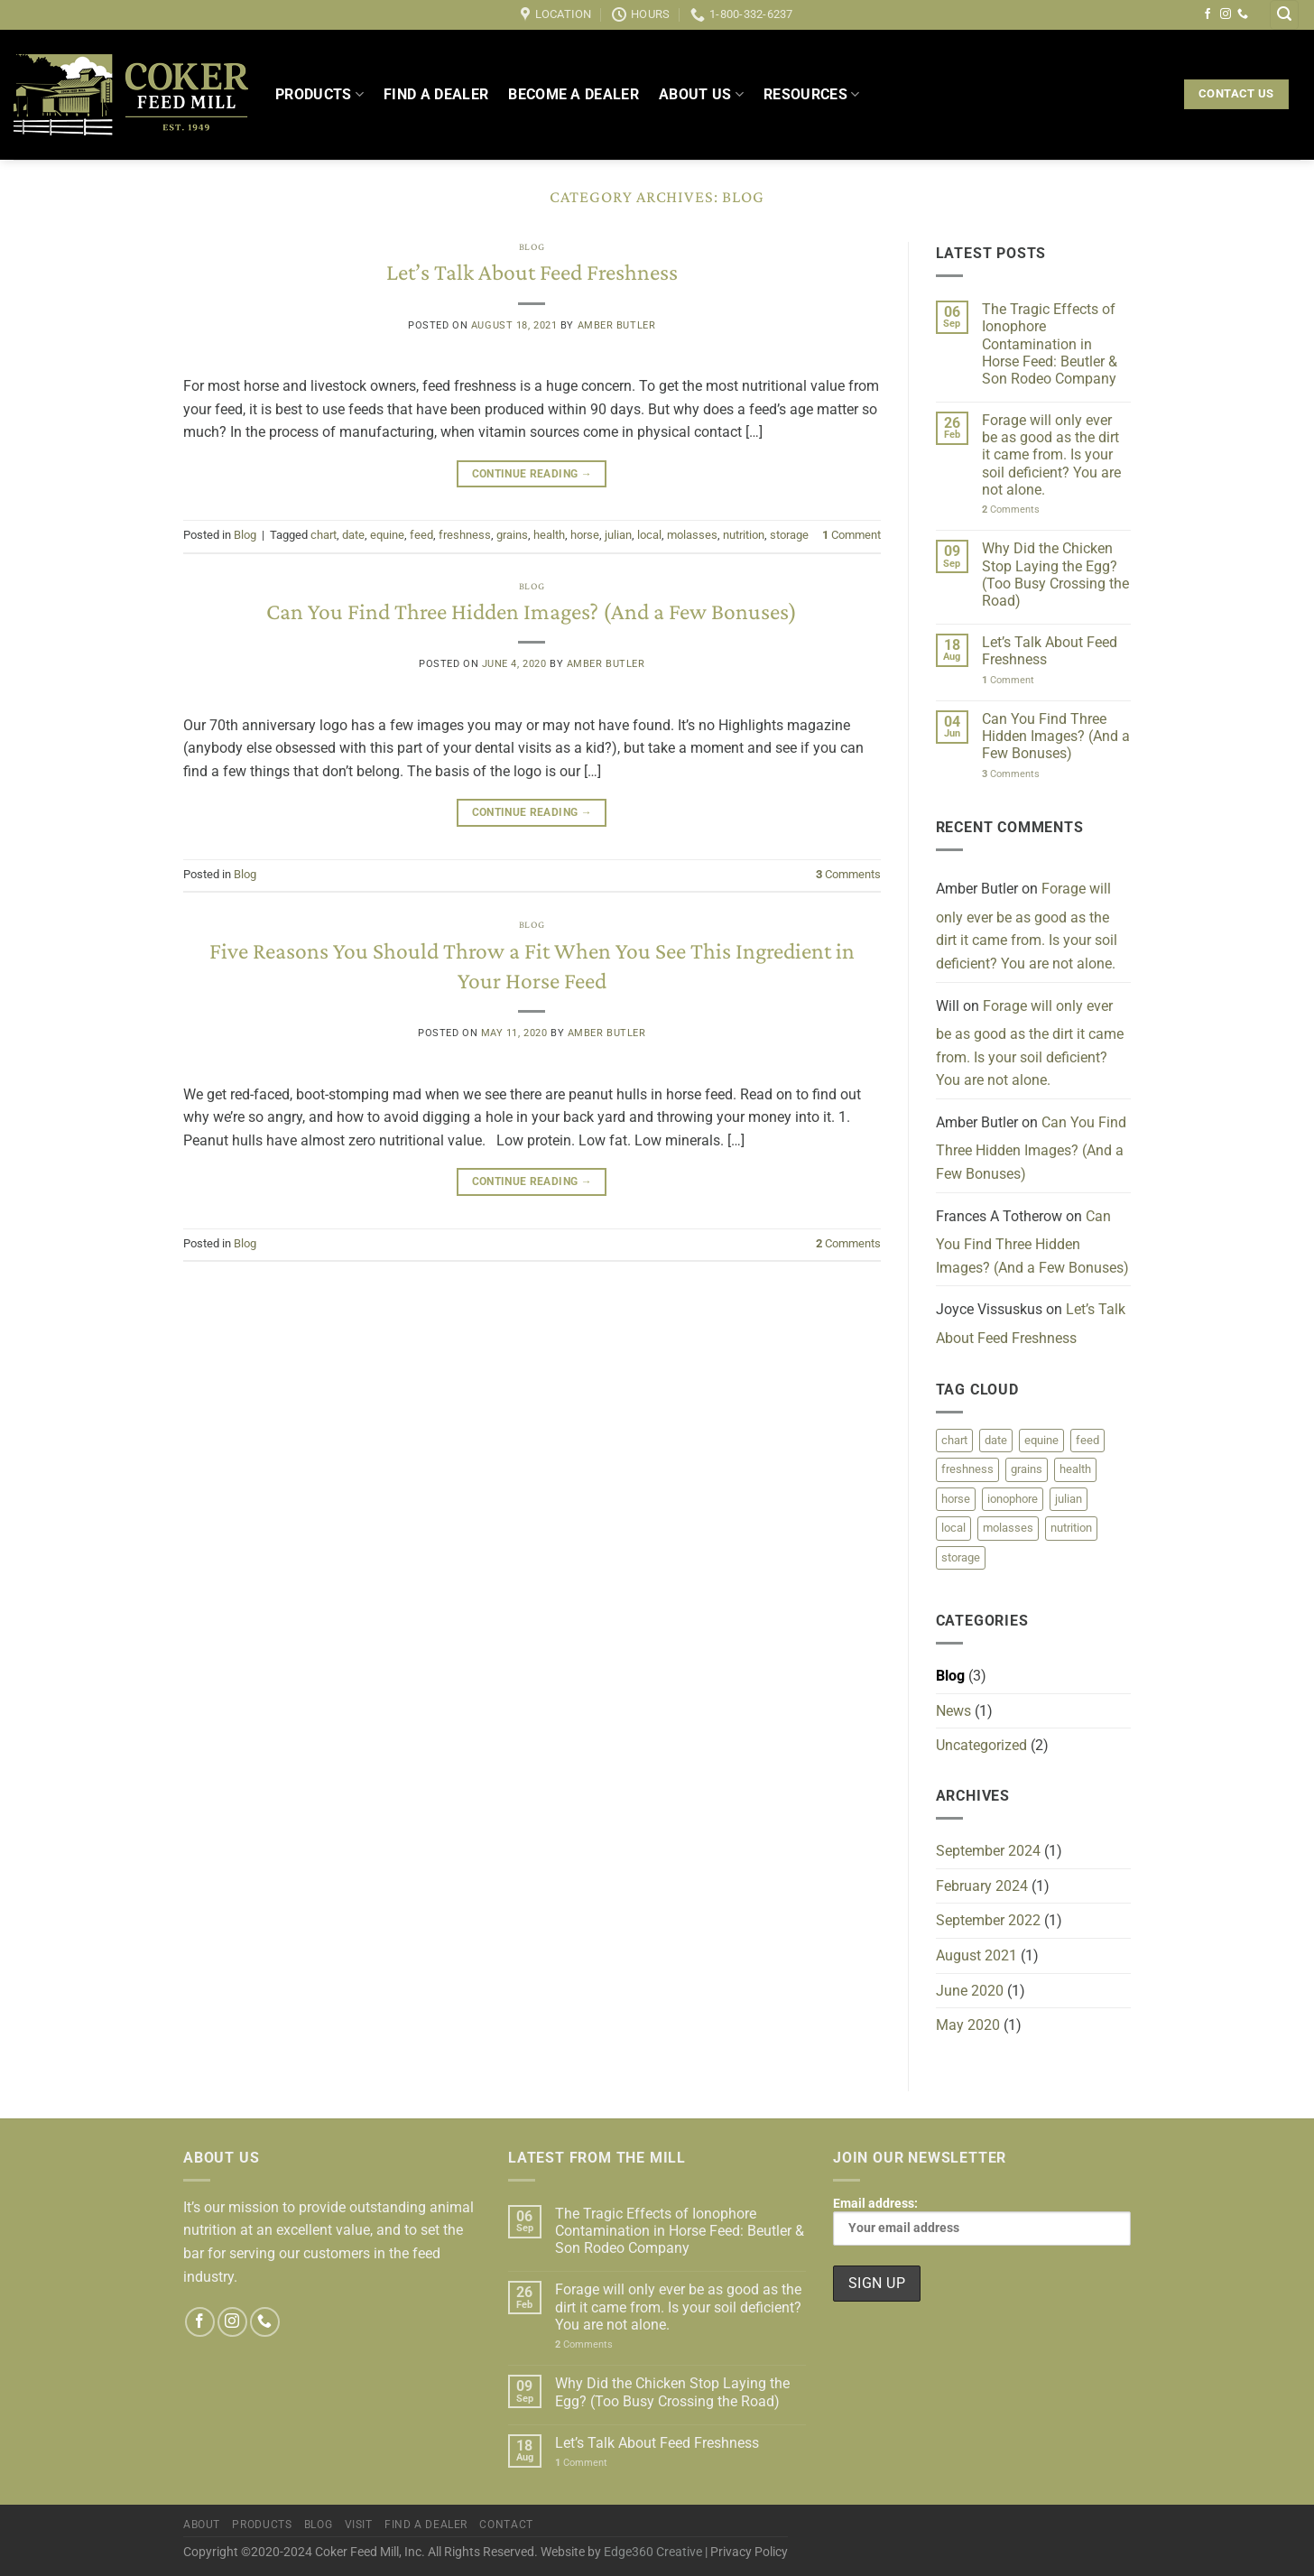  Describe the element at coordinates (465, 535) in the screenshot. I see `freshness` at that location.